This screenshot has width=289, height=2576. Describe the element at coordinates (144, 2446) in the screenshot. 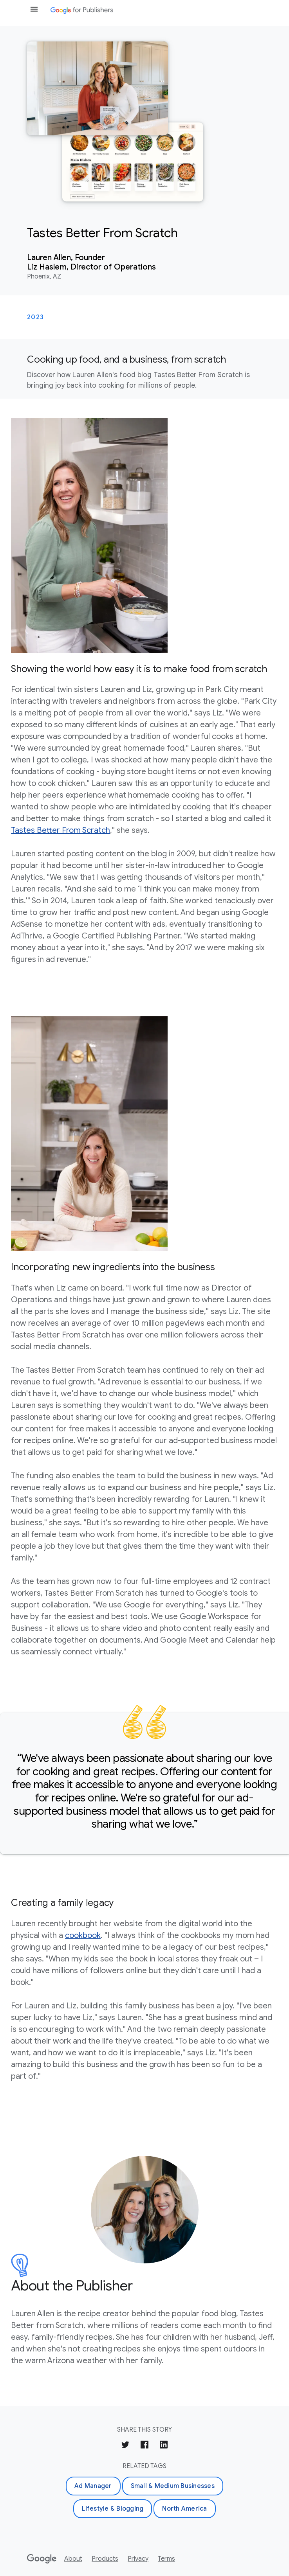

I see `[Share on Facebook]` at that location.